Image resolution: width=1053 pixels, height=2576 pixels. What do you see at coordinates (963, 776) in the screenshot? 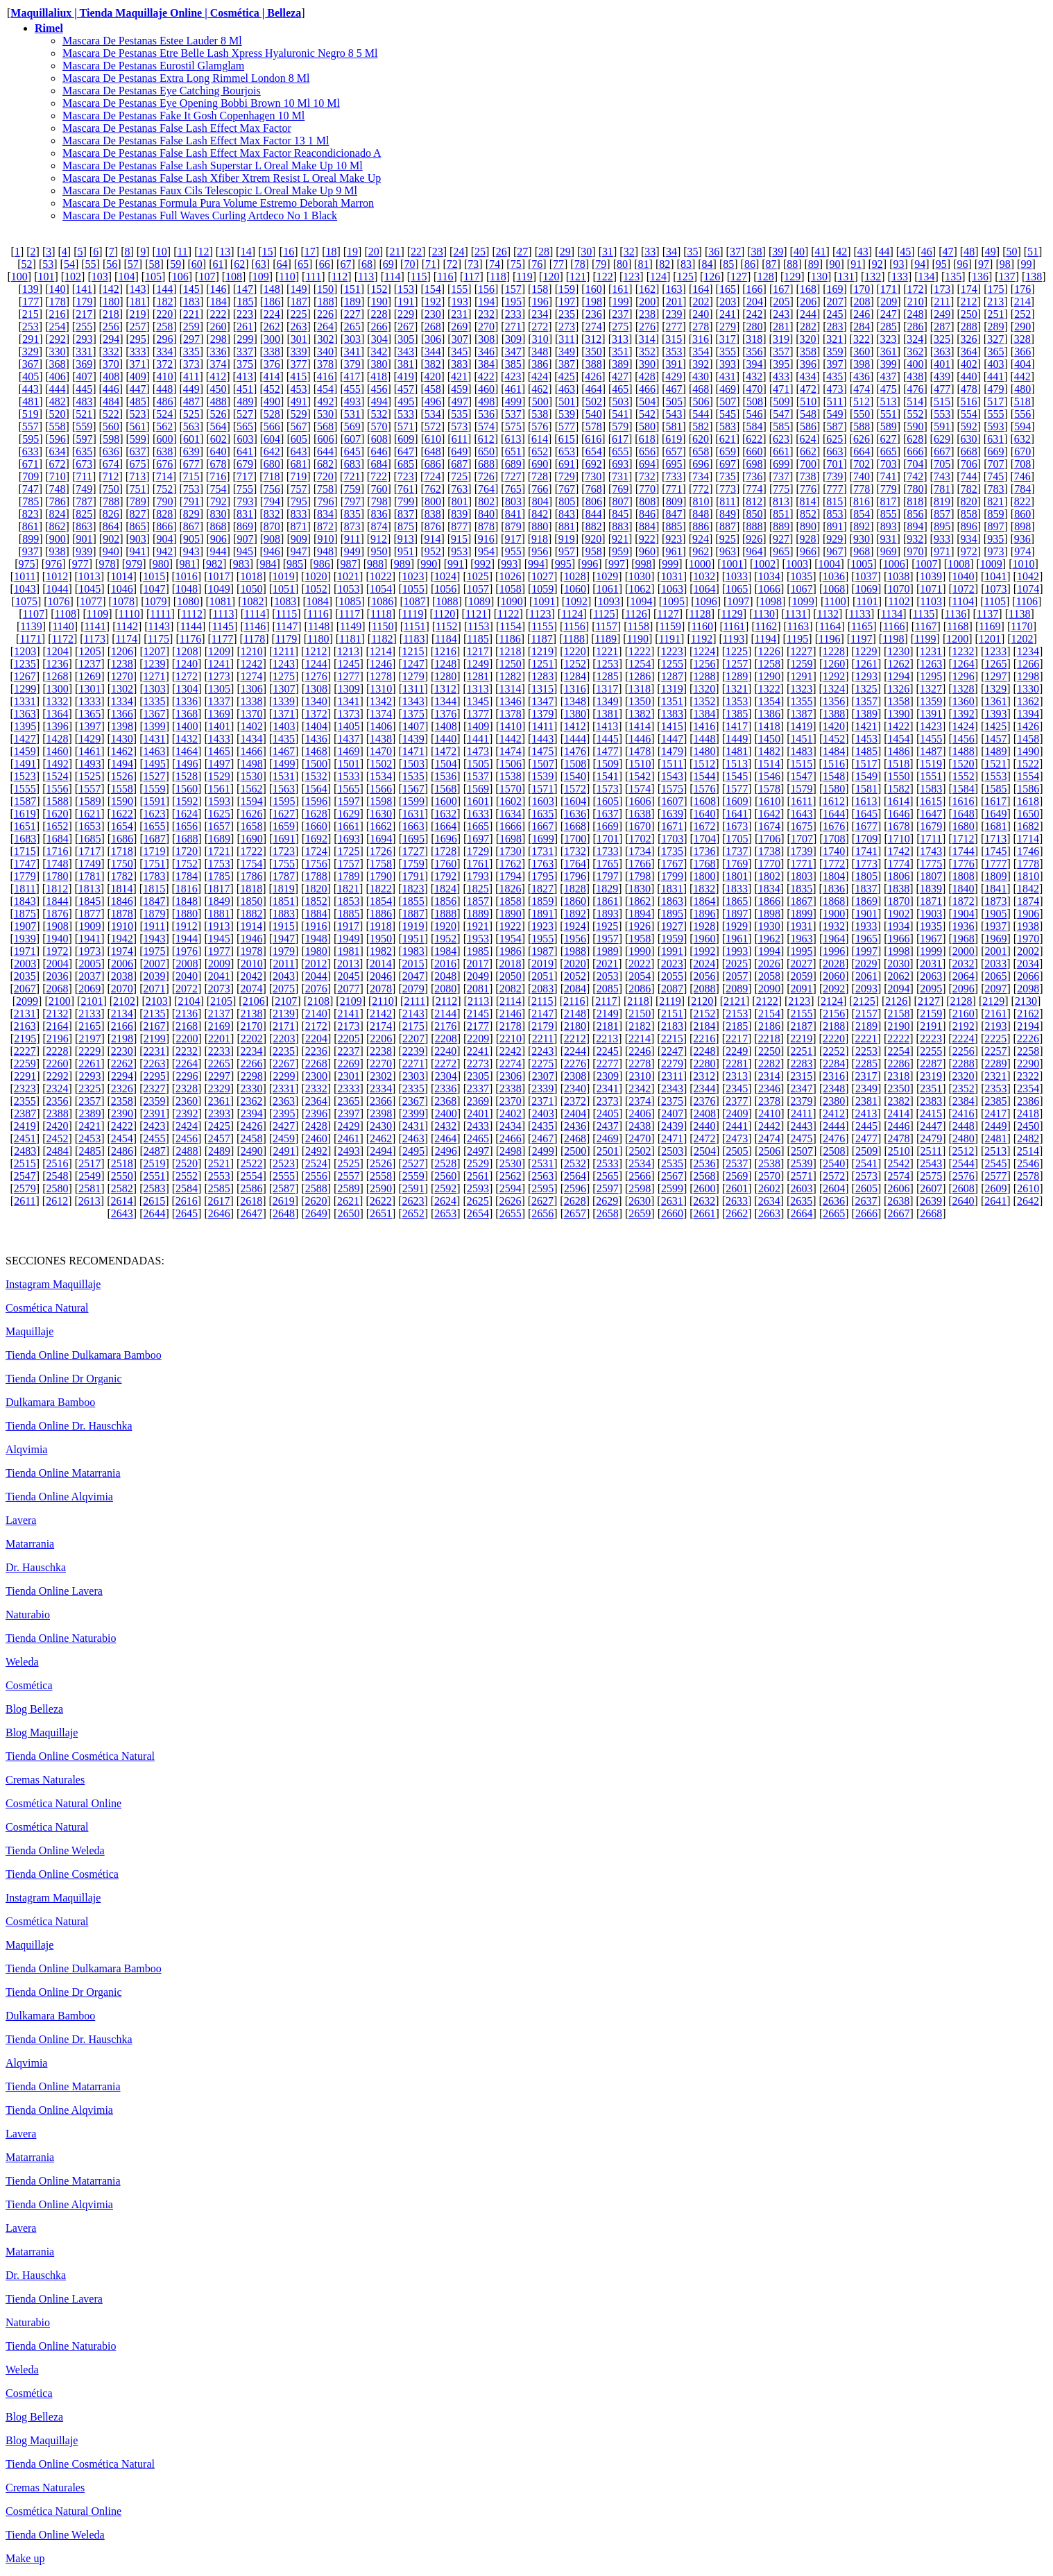
I see `1552` at bounding box center [963, 776].